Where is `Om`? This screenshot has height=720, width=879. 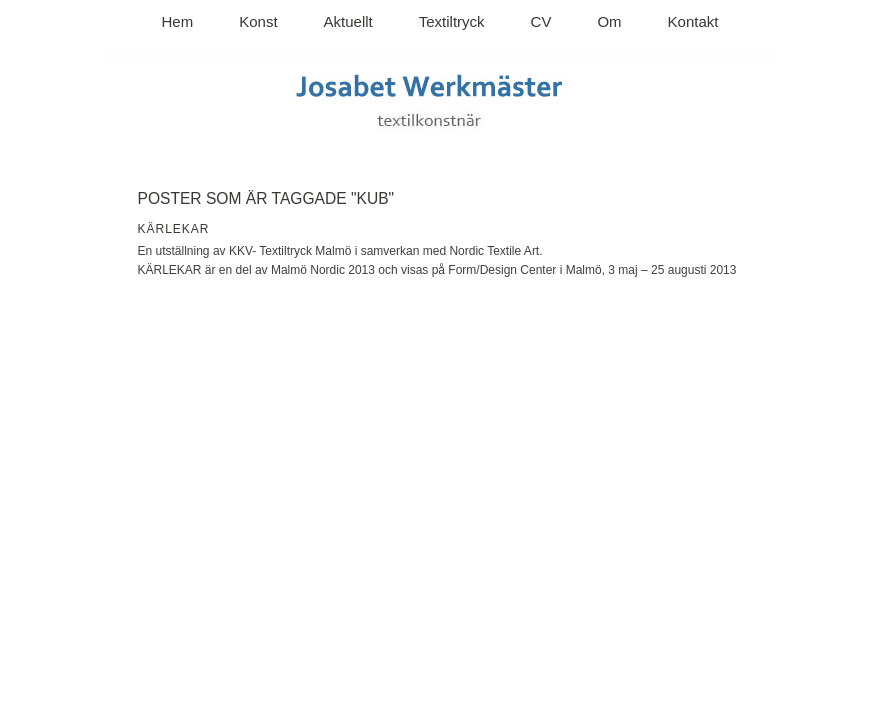
Om is located at coordinates (609, 21).